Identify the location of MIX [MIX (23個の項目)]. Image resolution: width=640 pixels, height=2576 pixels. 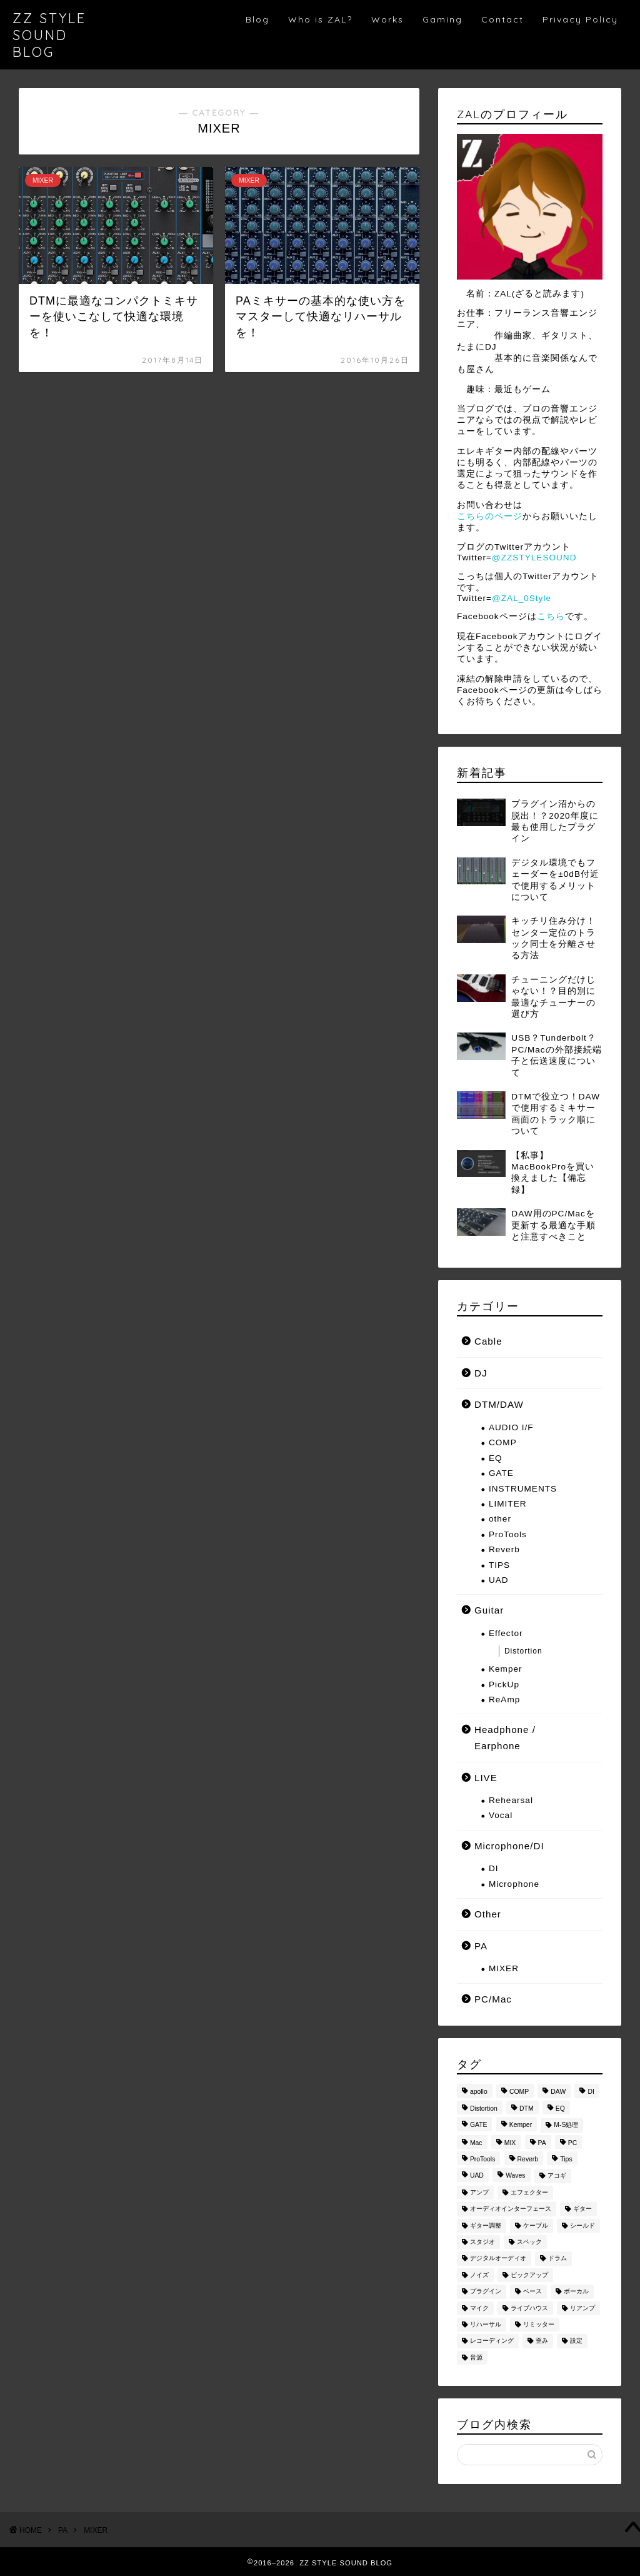
(510, 2142).